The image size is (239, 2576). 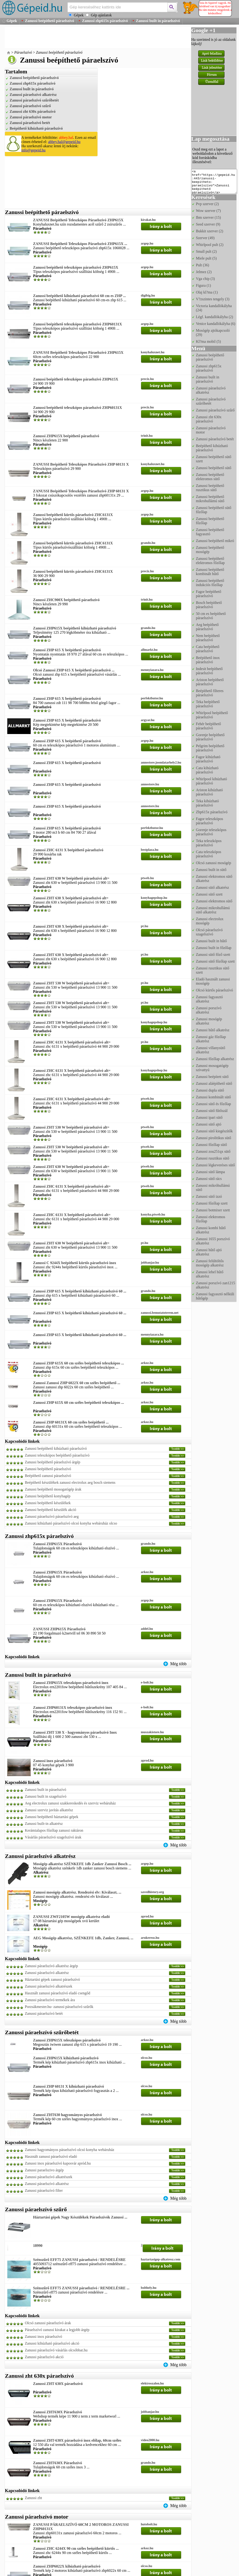 What do you see at coordinates (52, 2343) in the screenshot?
I see `Zanussi kihúzható páraelszívó akció` at bounding box center [52, 2343].